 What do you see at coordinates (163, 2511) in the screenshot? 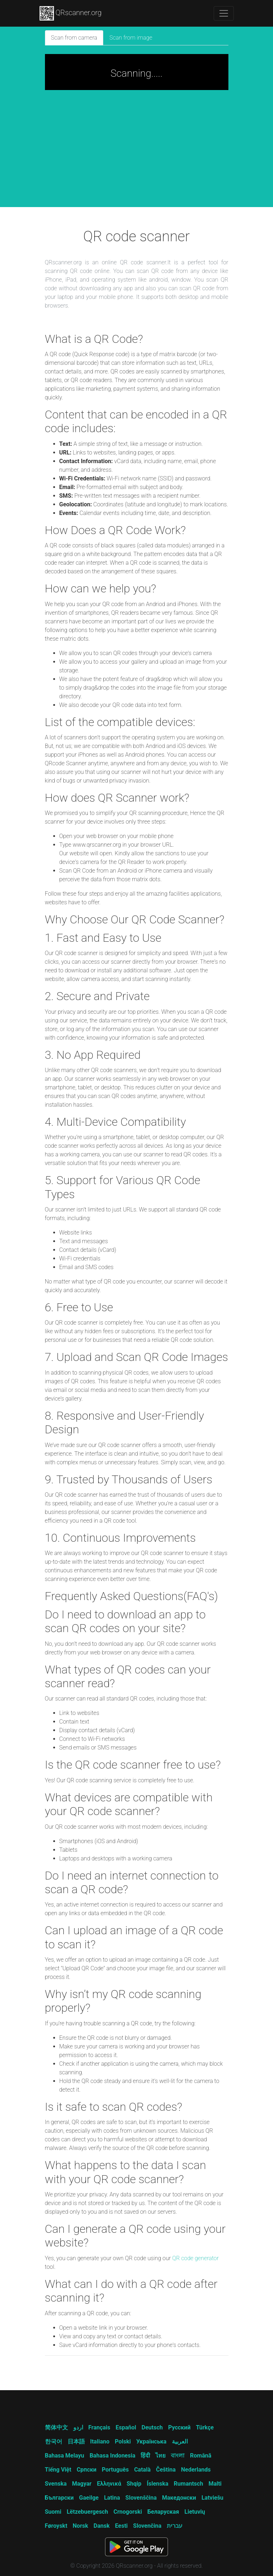
I see `Беларуская` at bounding box center [163, 2511].